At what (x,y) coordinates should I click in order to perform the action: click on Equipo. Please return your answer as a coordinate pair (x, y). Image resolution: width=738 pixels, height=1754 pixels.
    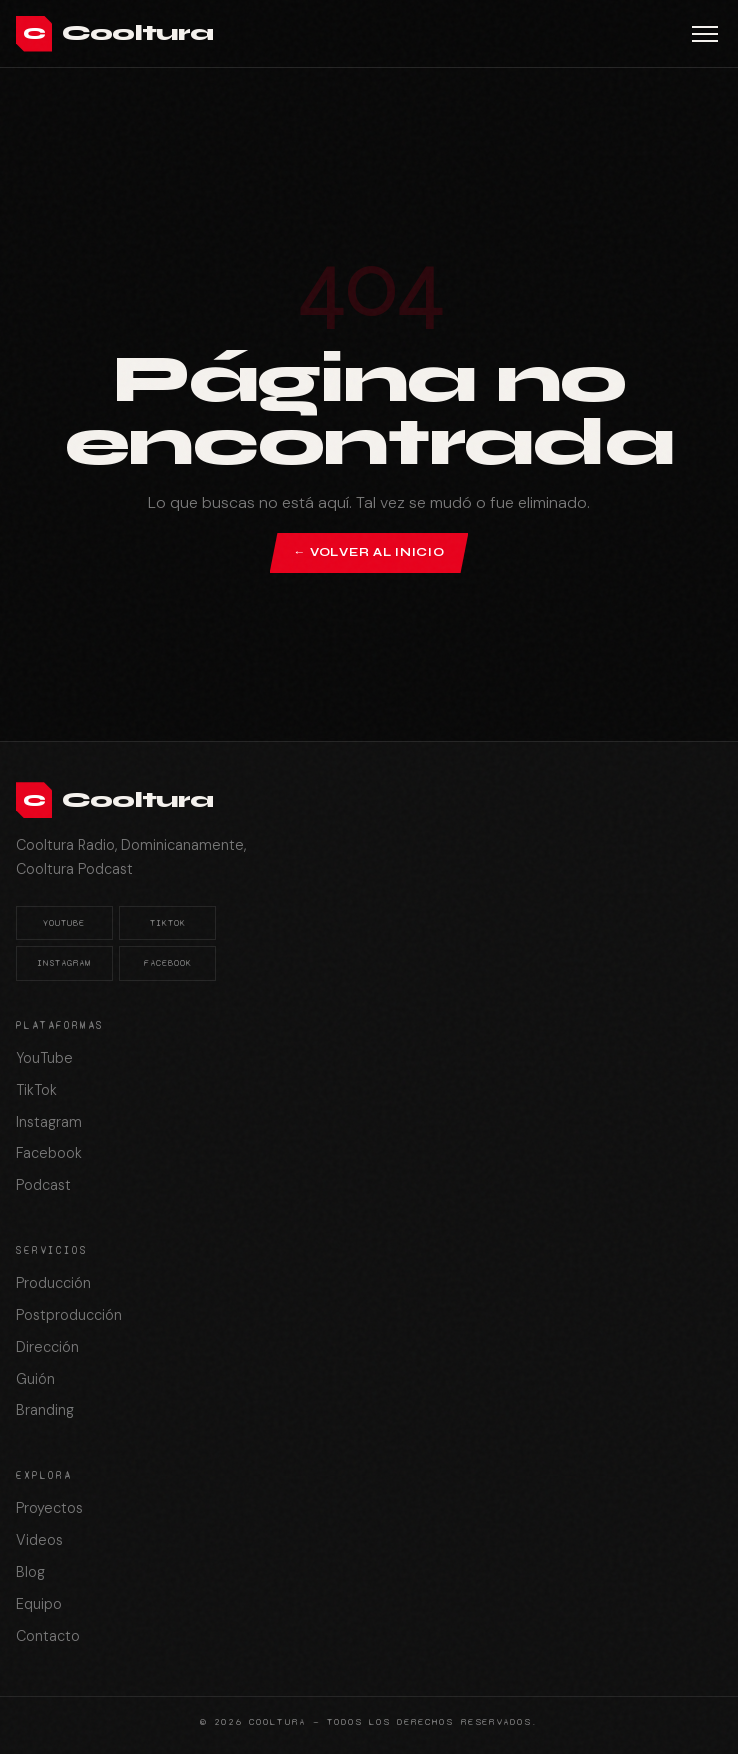
    Looking at the image, I should click on (39, 1604).